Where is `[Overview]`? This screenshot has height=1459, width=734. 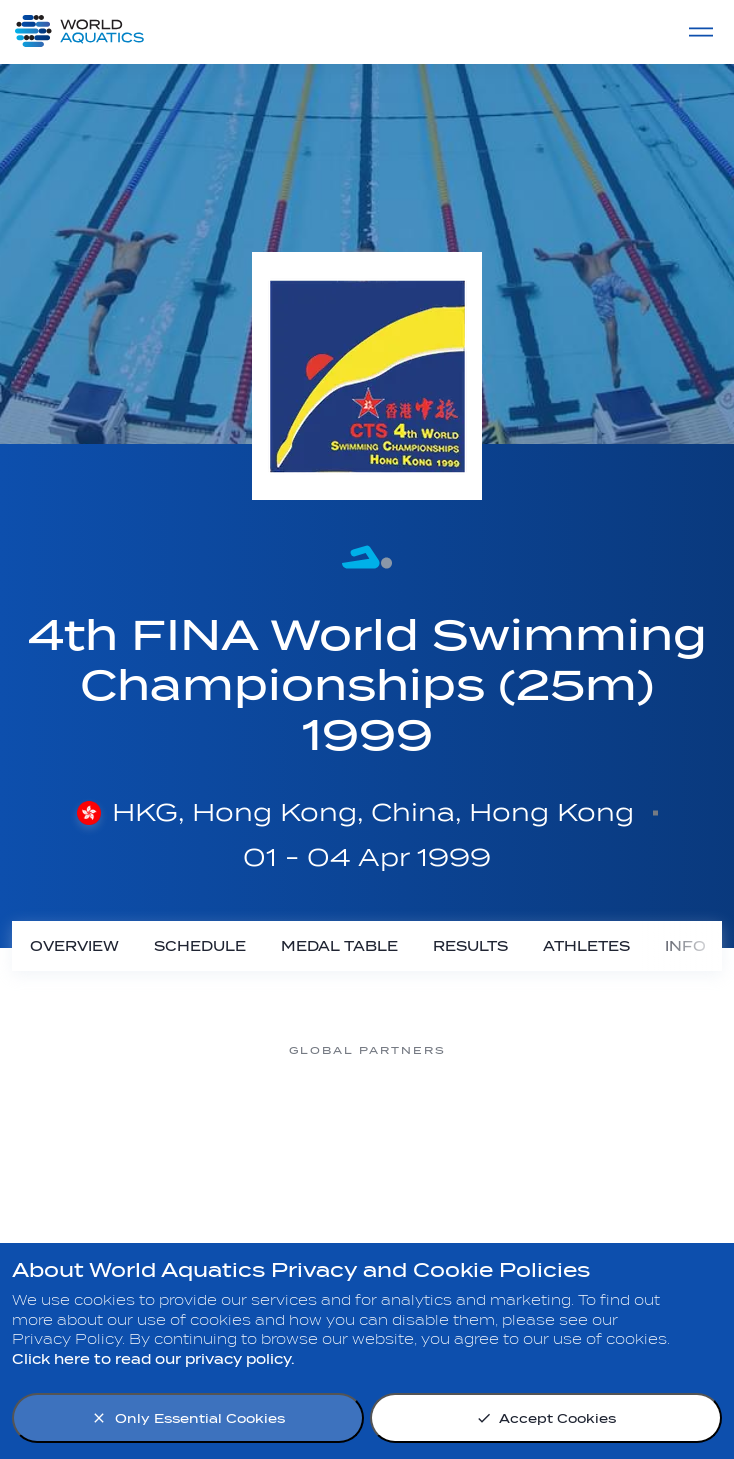 [Overview] is located at coordinates (74, 946).